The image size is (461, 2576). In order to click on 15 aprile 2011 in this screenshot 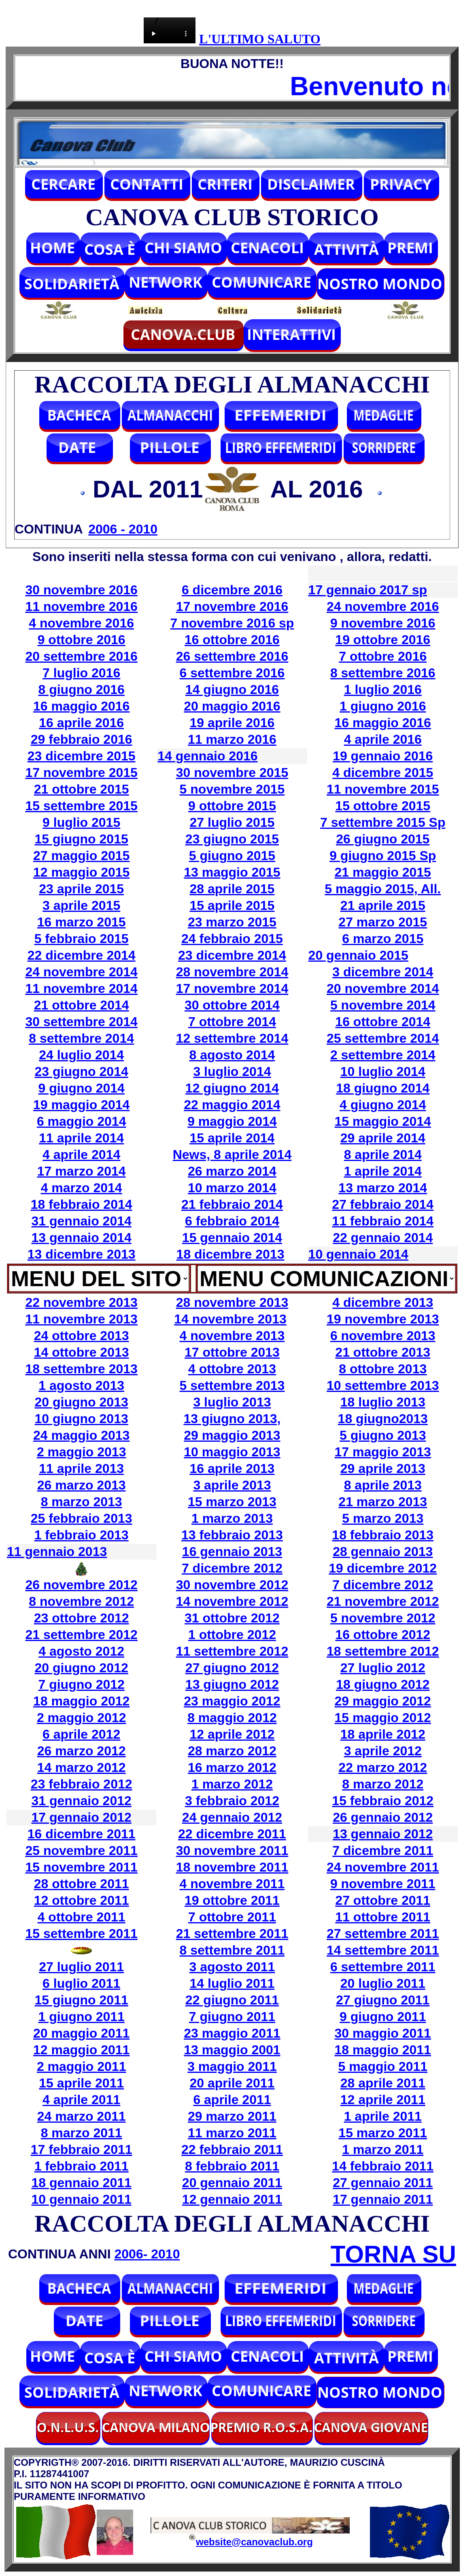, I will do `click(81, 2083)`.